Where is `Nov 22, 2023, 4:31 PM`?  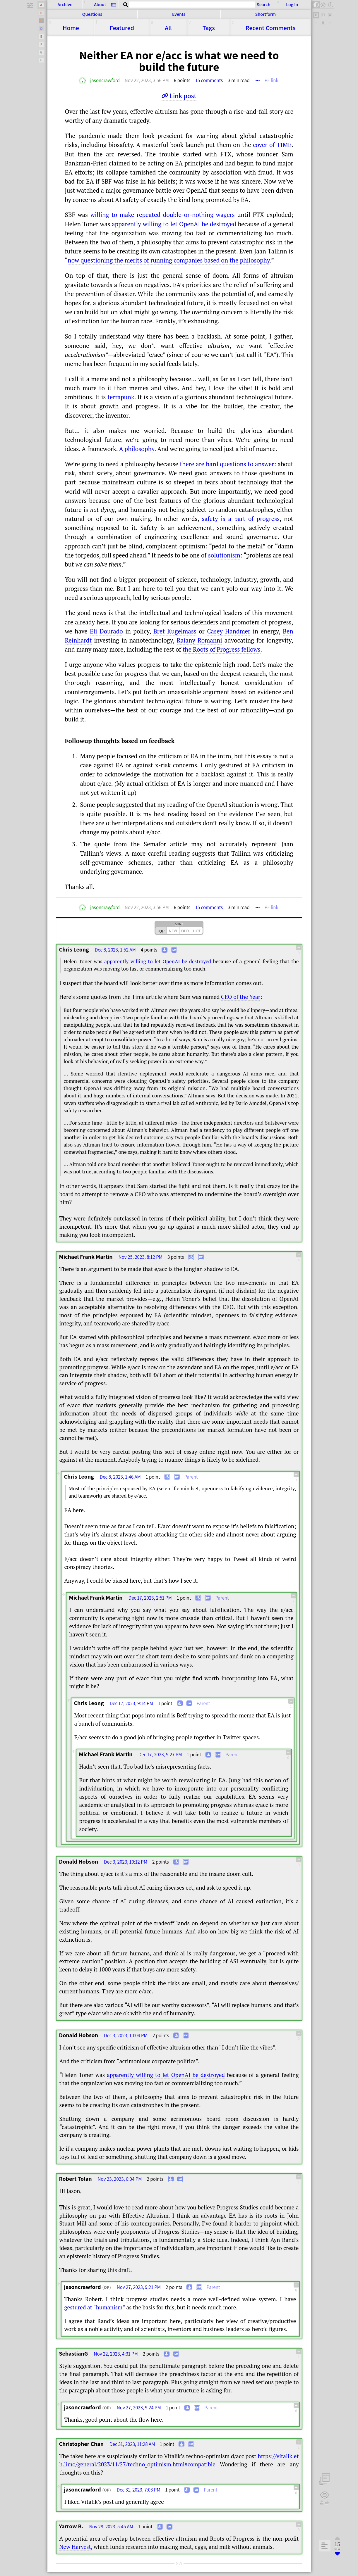
Nov 22, 2023, 4:31 PM is located at coordinates (116, 2354).